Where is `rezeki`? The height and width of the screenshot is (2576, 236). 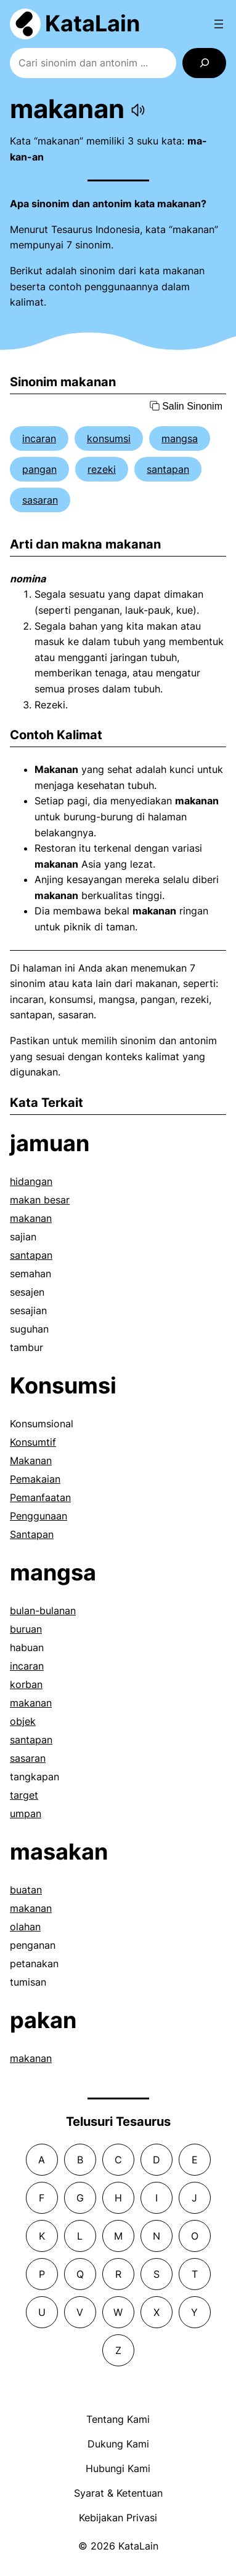 rezeki is located at coordinates (101, 469).